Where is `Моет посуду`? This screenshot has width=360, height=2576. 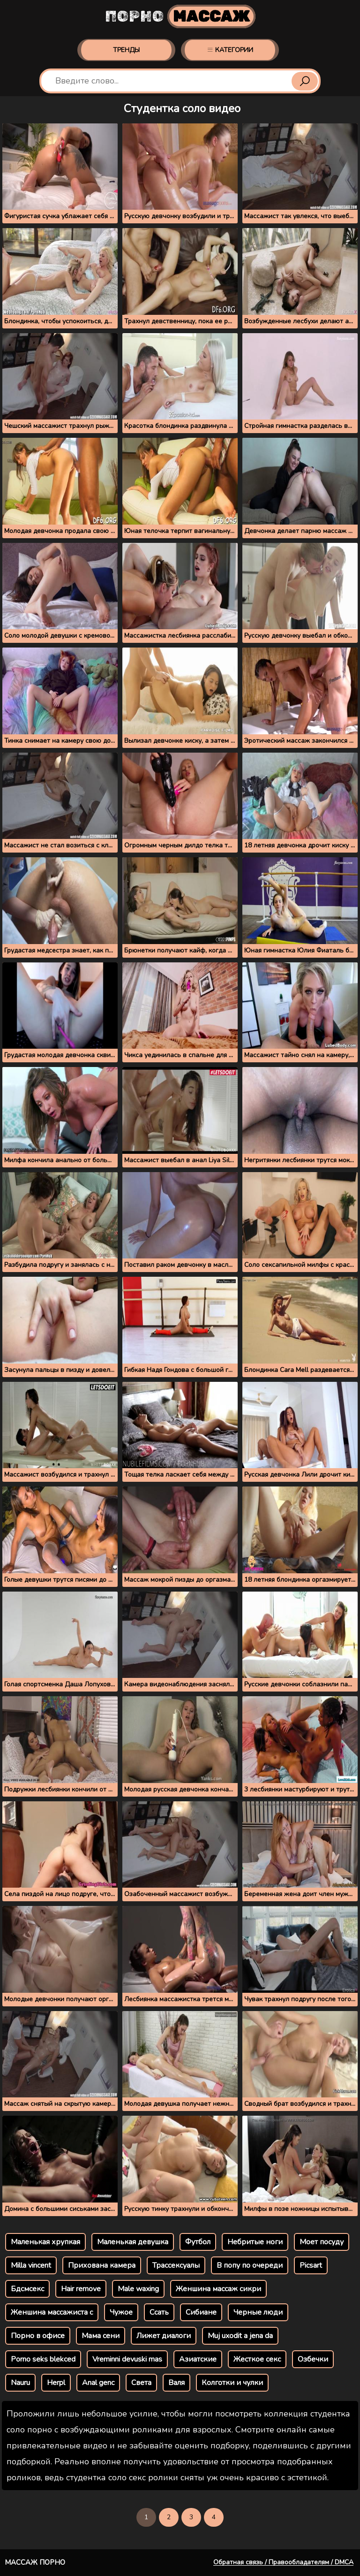
Моет посуду is located at coordinates (322, 2242).